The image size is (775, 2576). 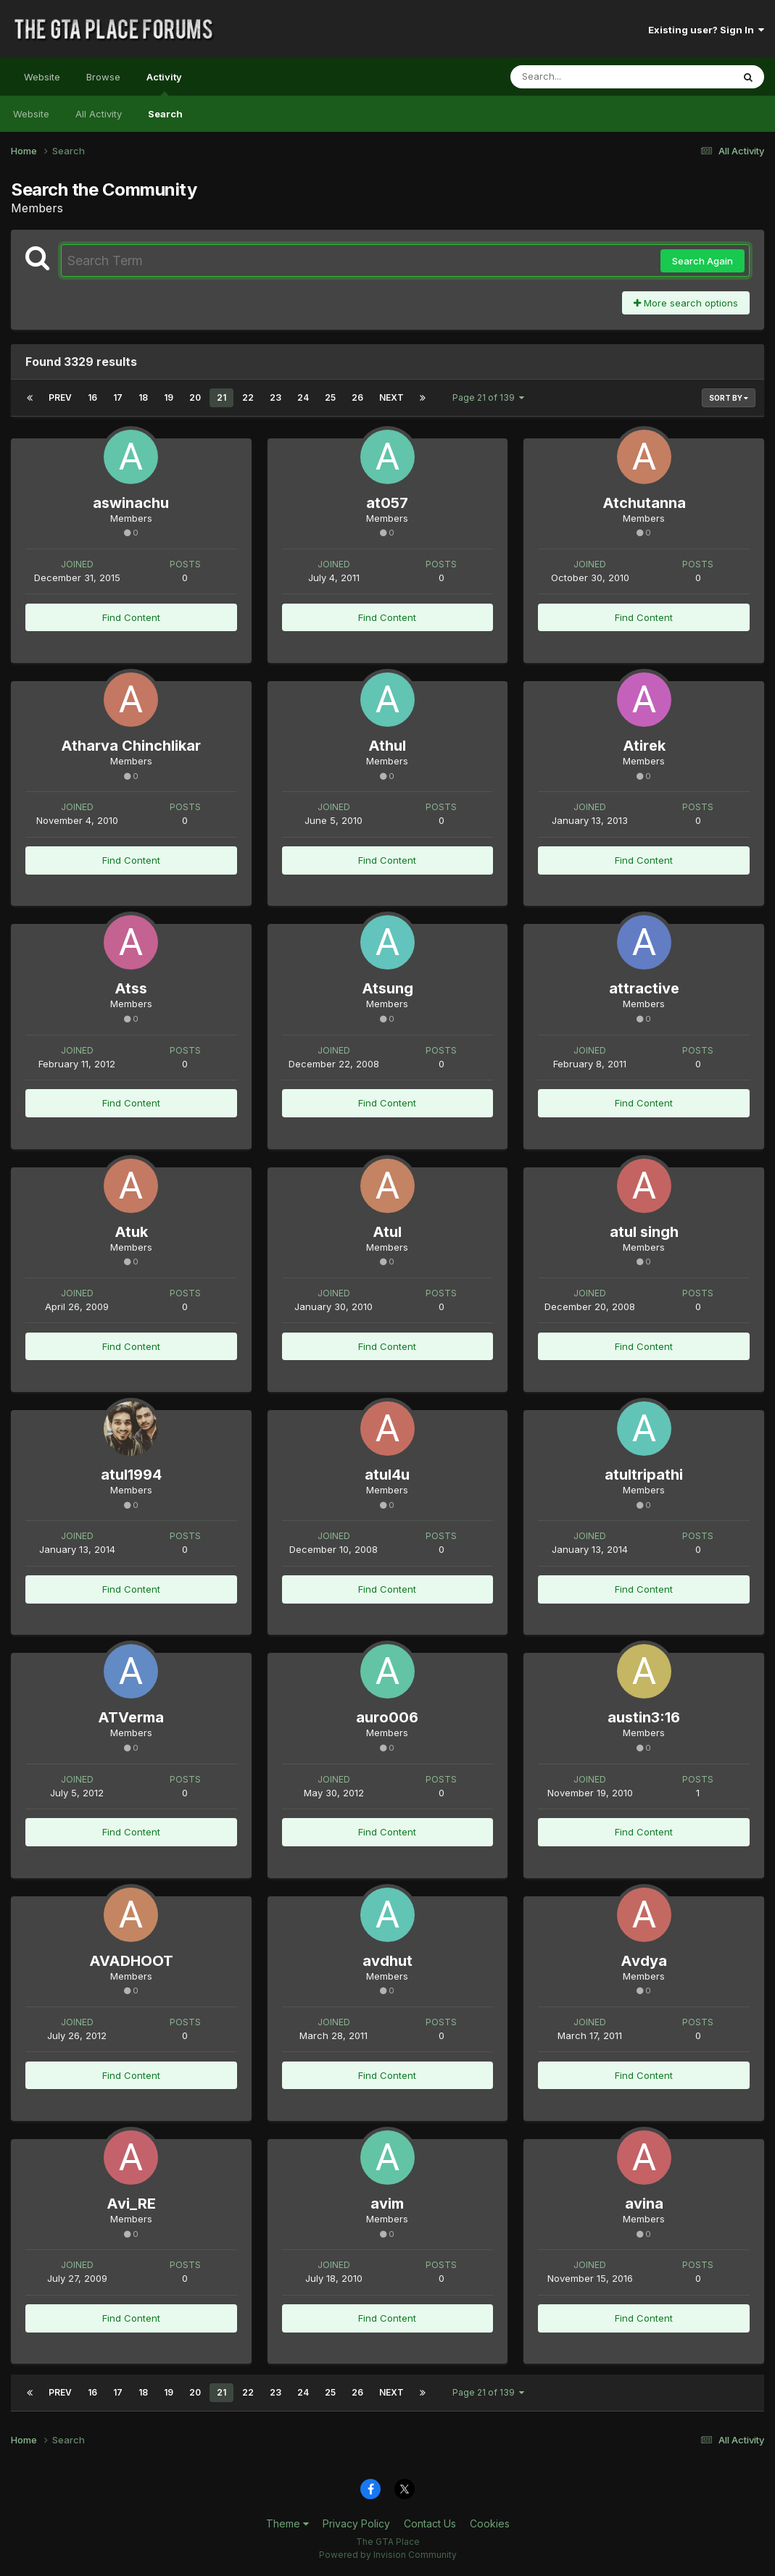 I want to click on Next, so click(x=391, y=397).